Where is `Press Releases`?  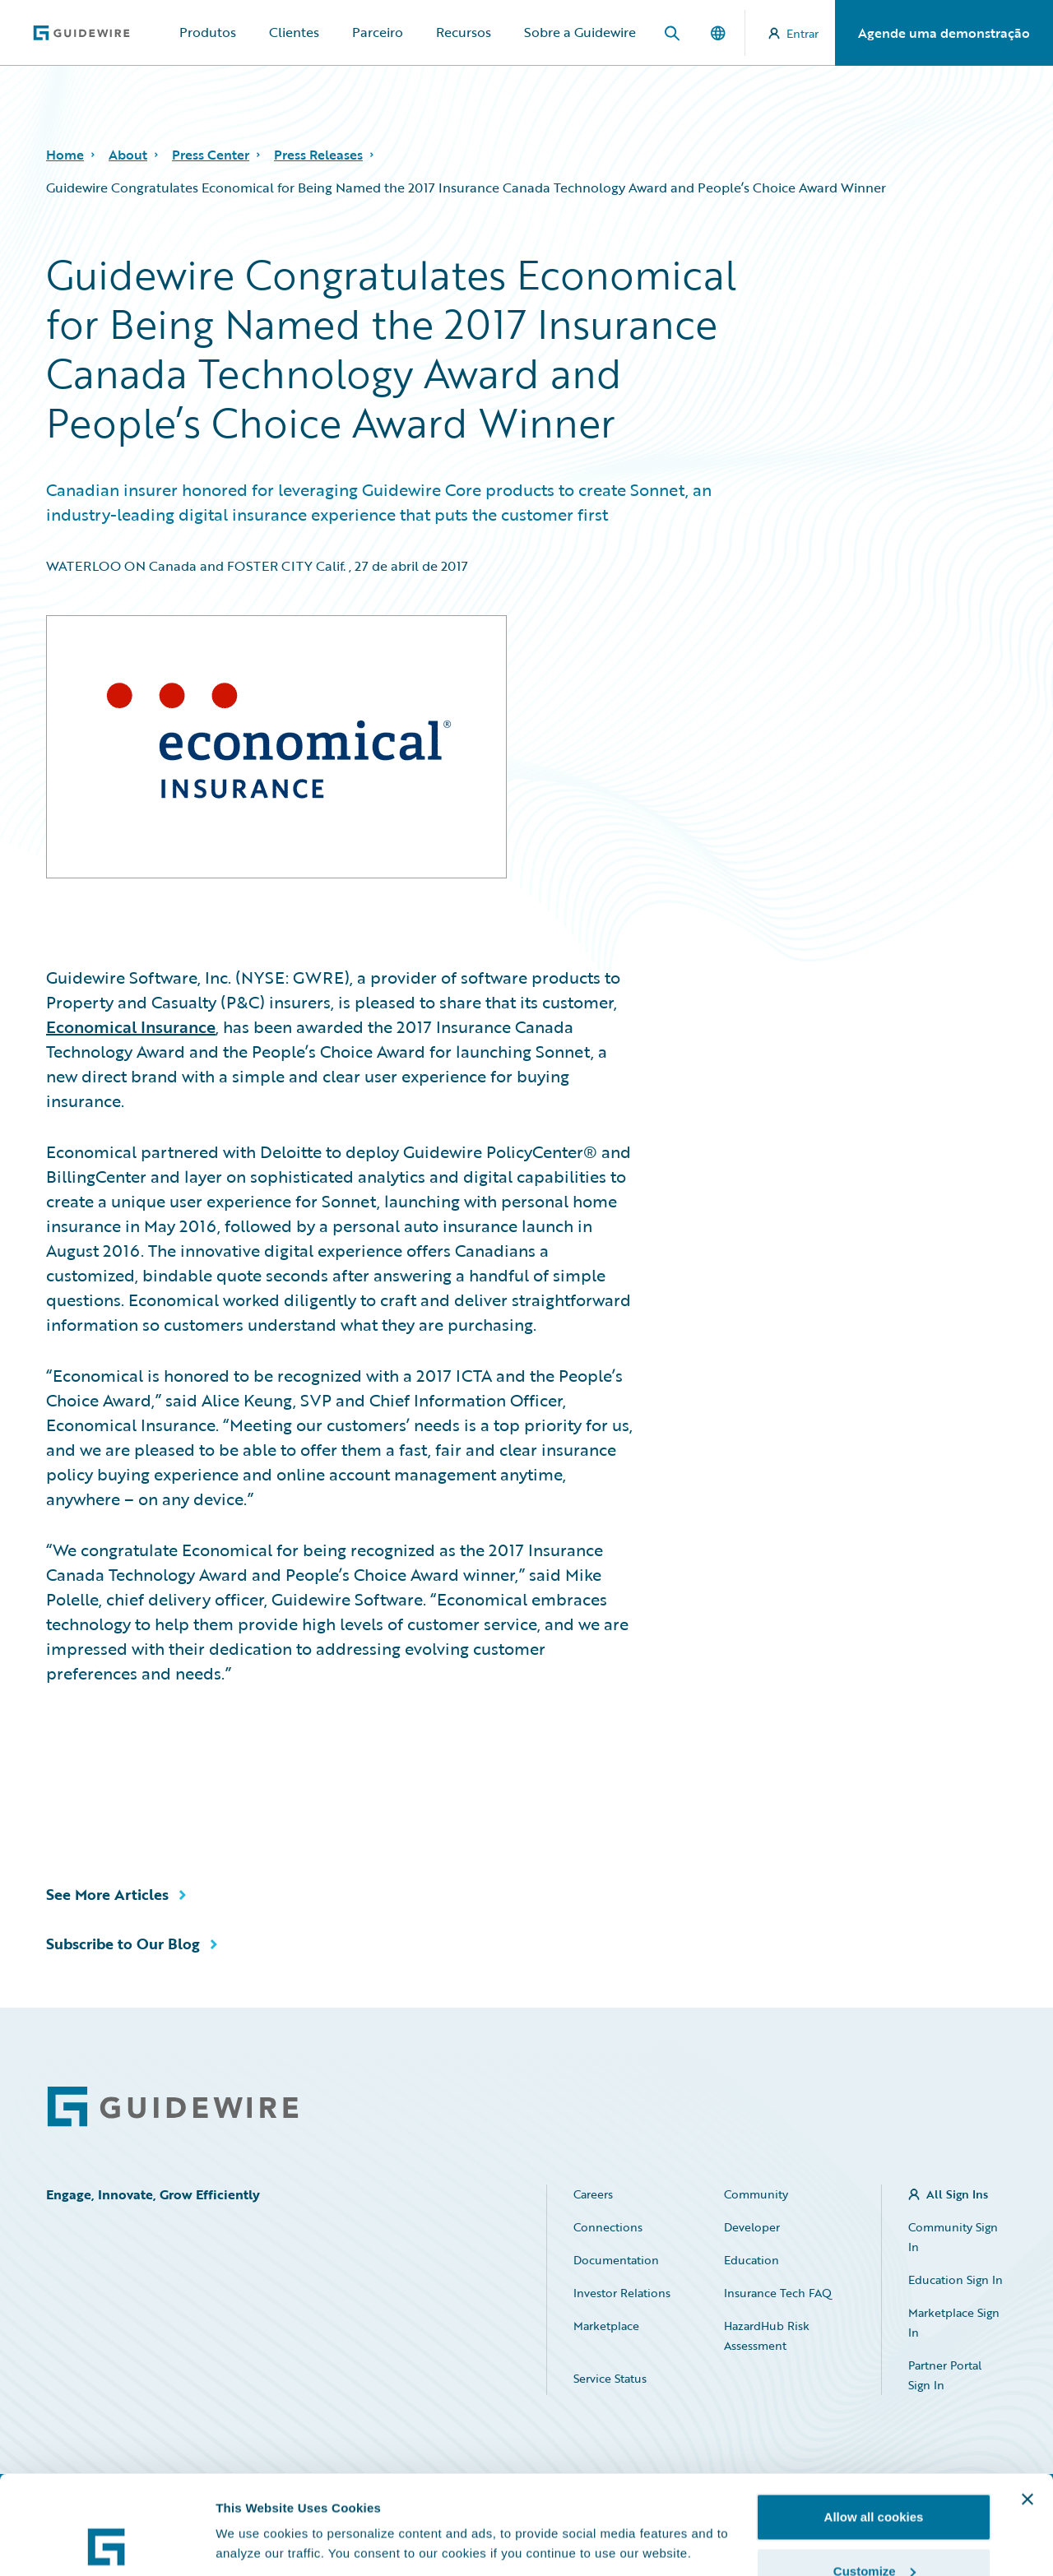 Press Releases is located at coordinates (318, 154).